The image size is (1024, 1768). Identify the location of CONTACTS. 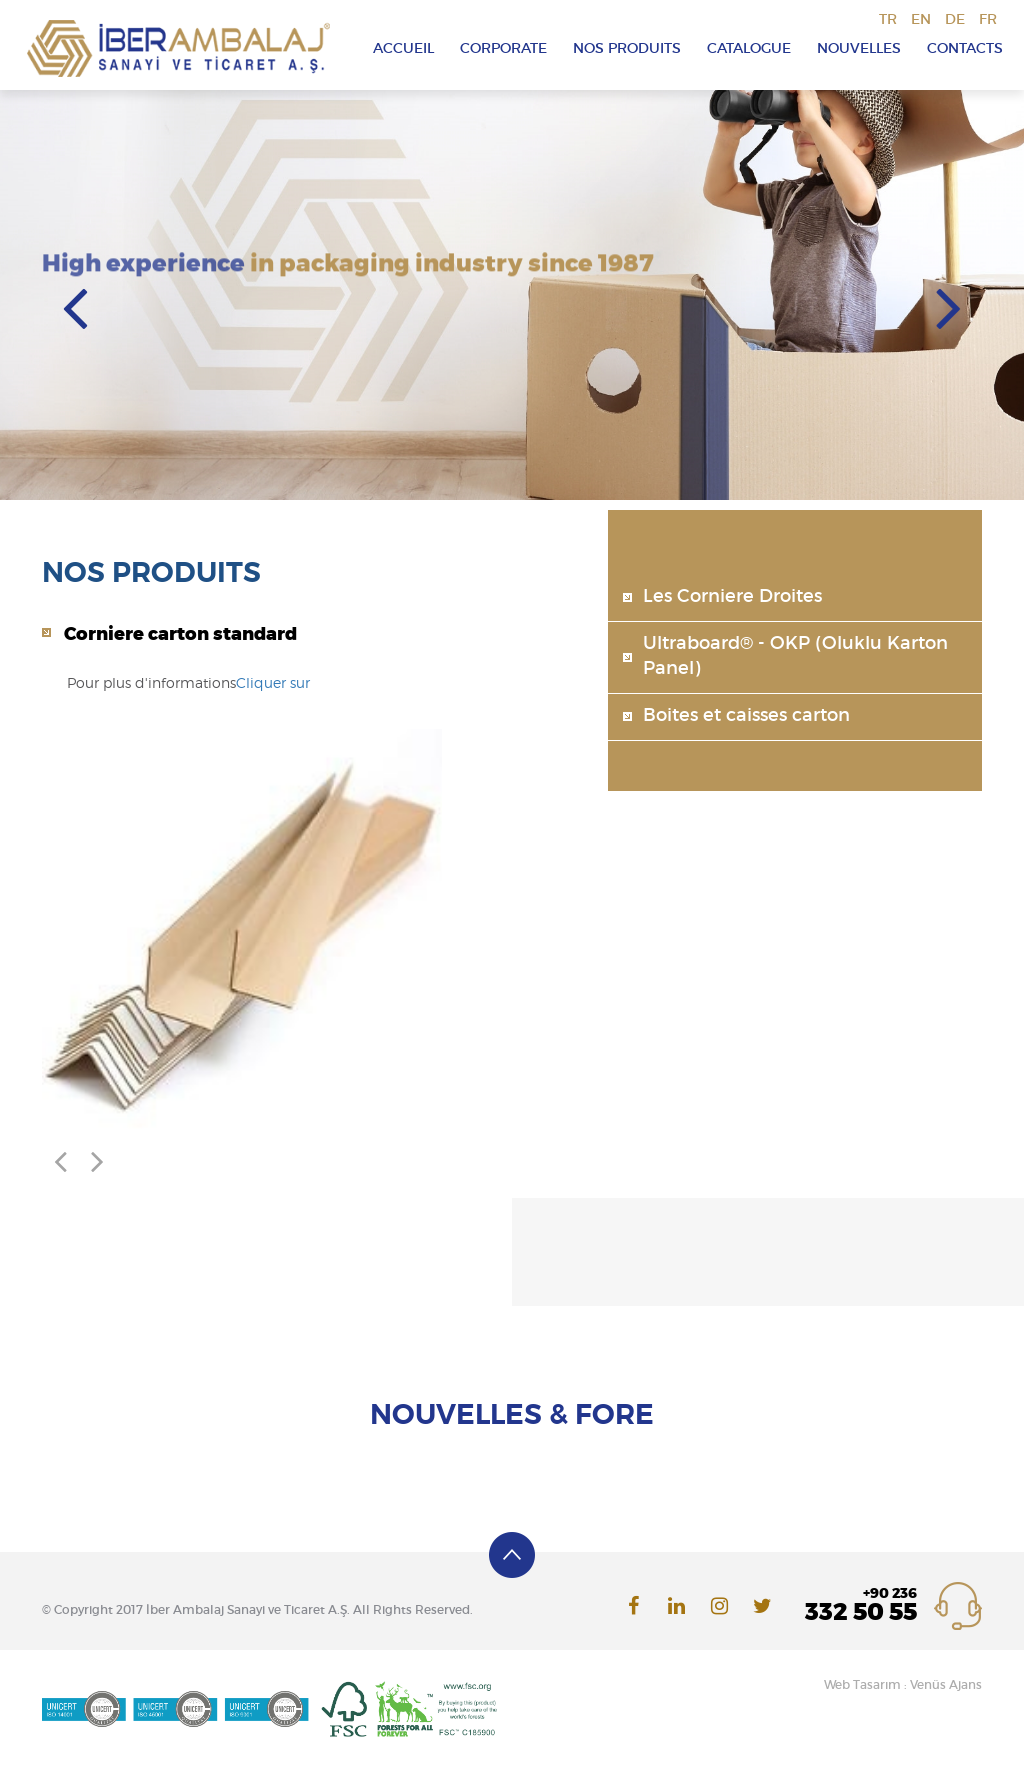
(965, 49).